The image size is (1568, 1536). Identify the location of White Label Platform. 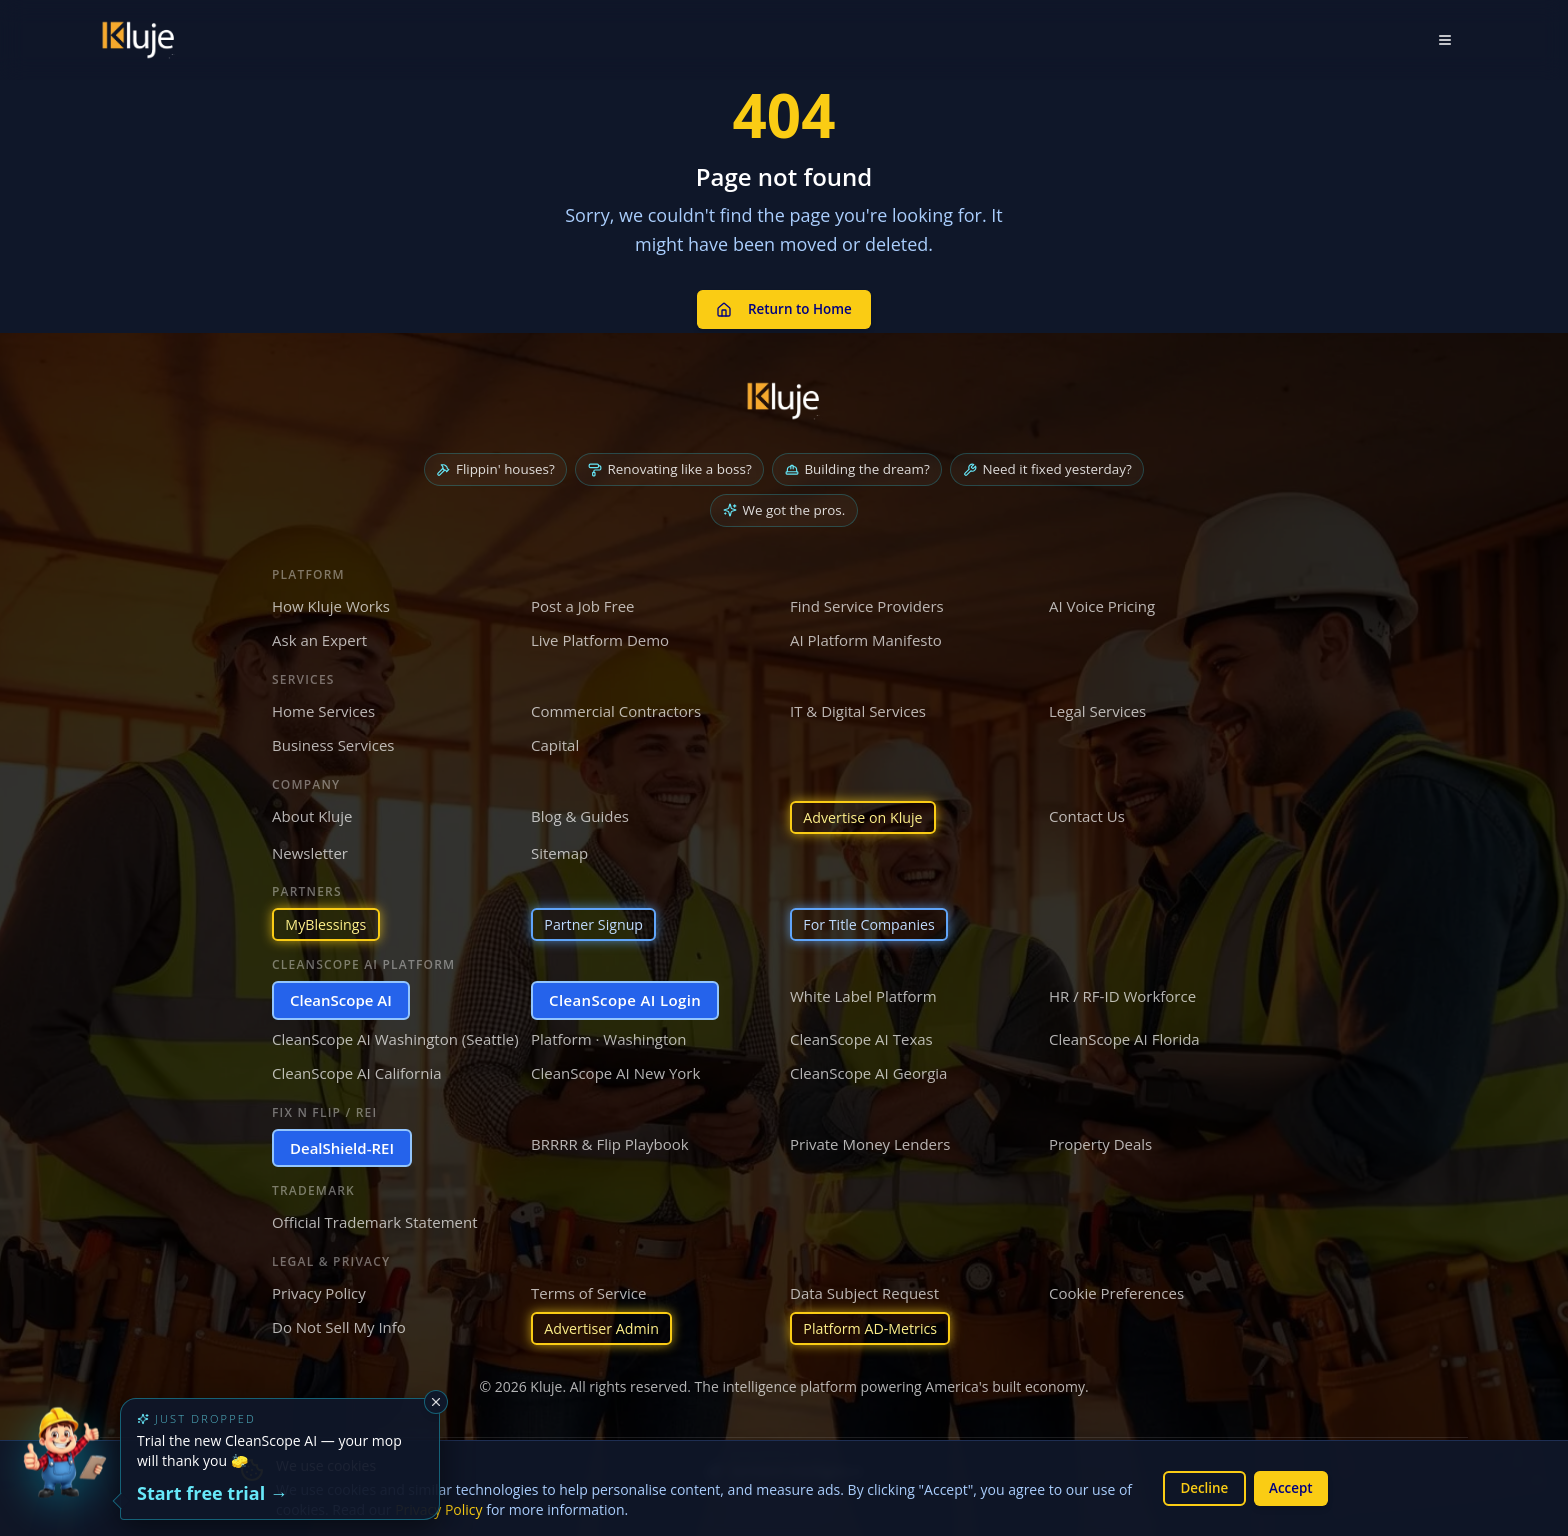
(863, 995).